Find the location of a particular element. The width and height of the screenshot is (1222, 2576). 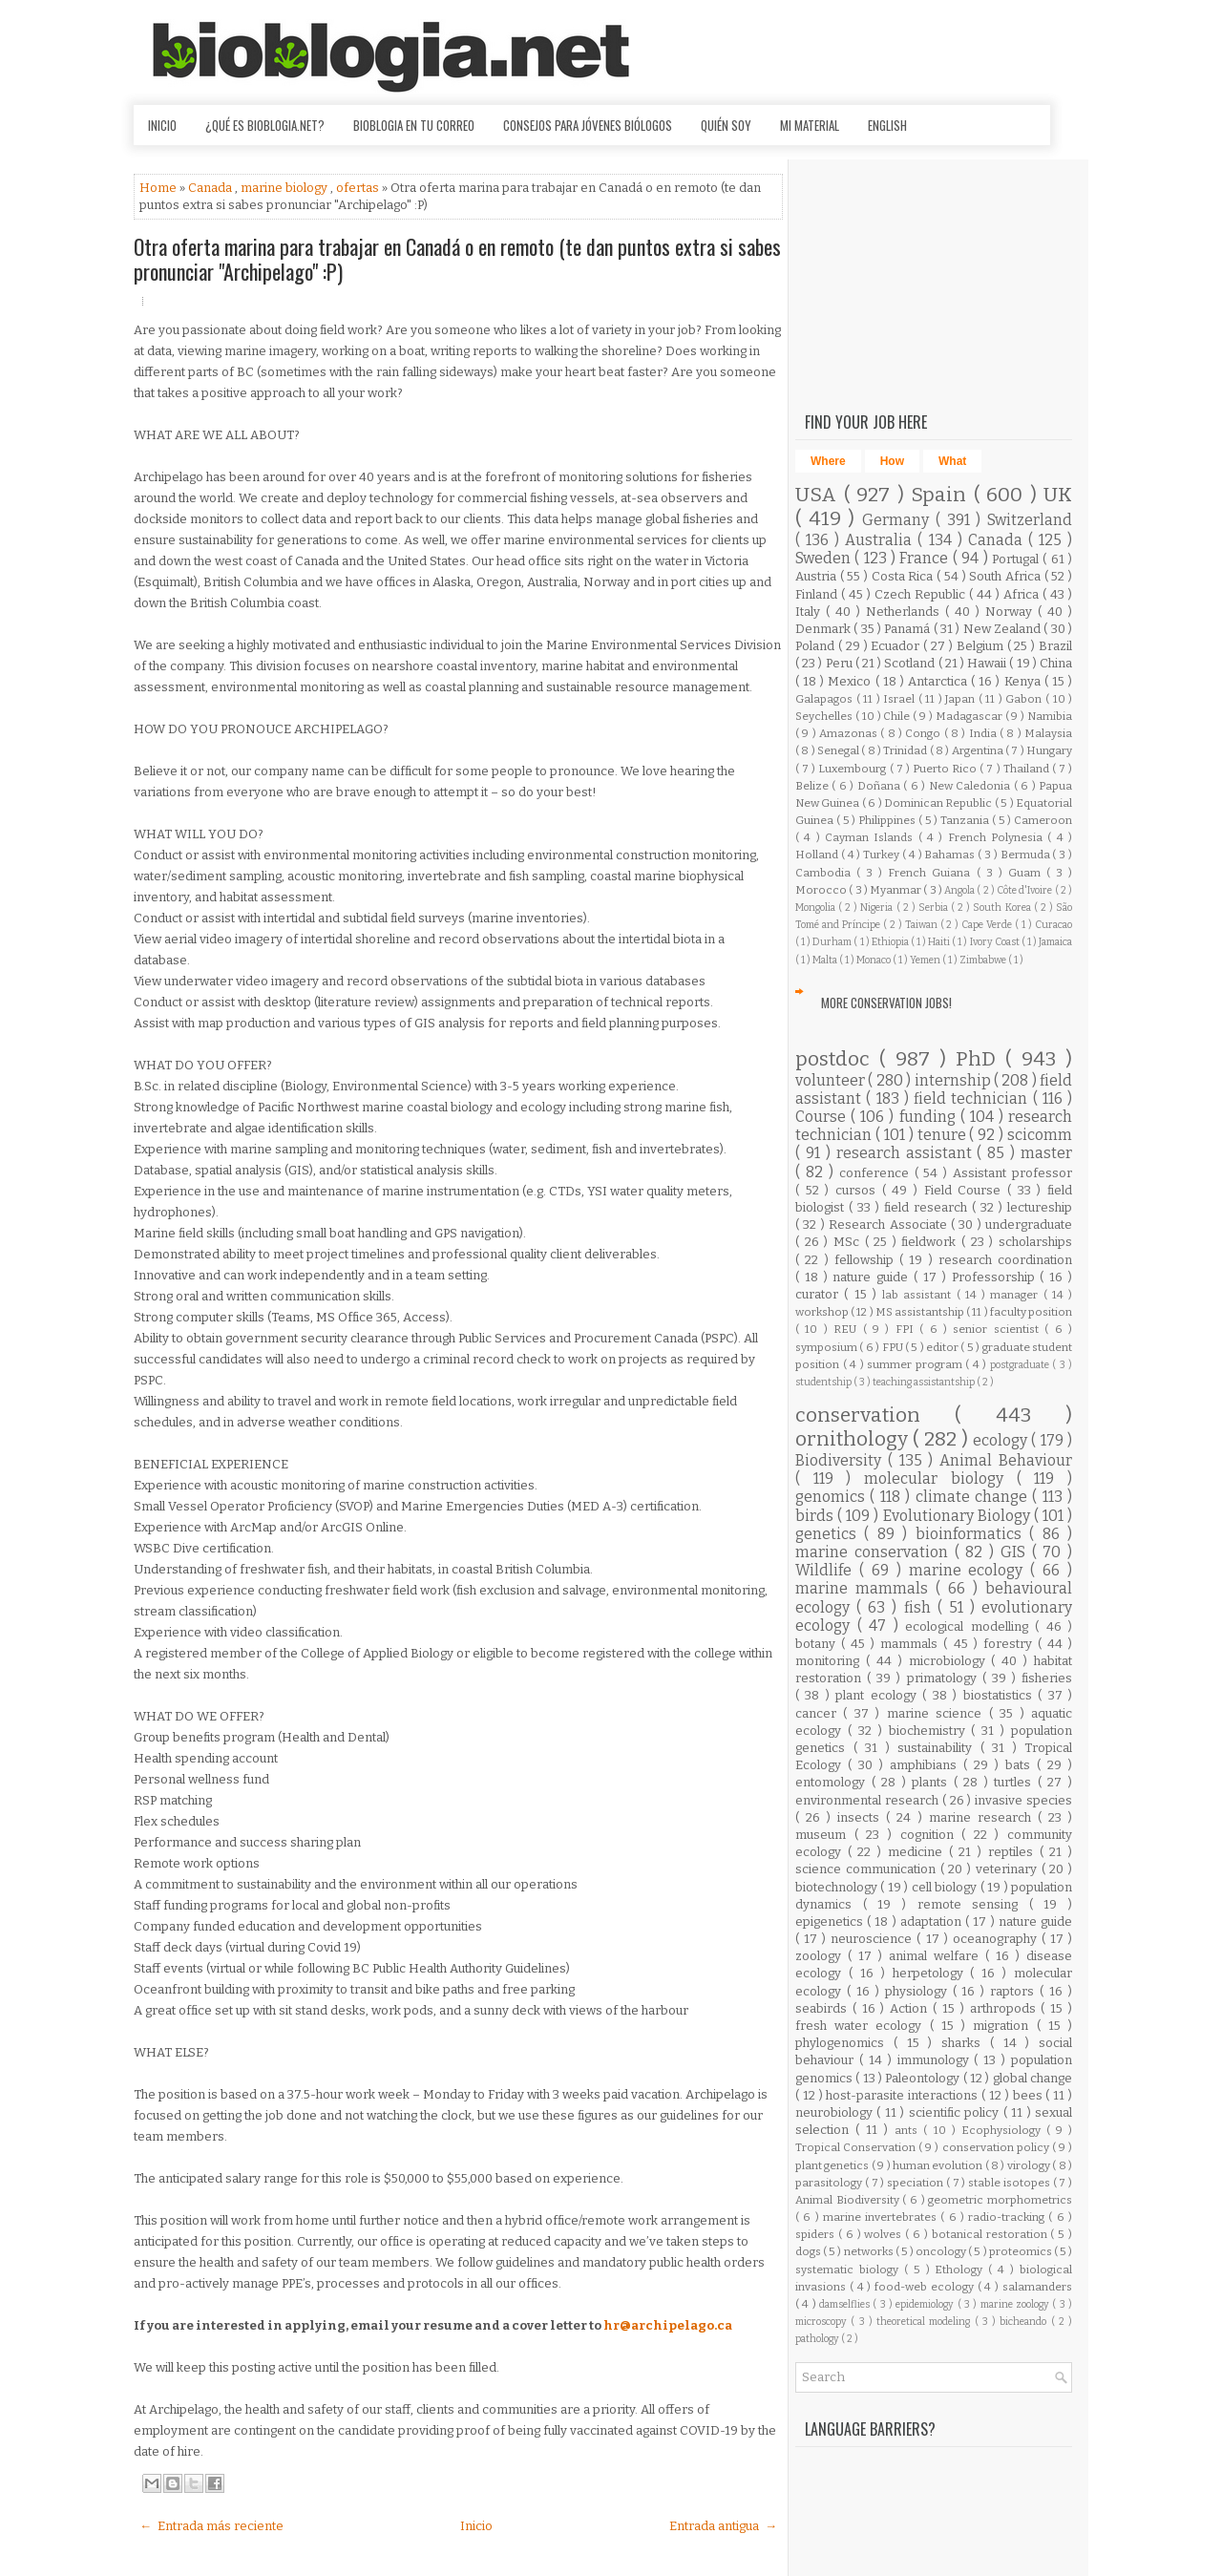

studentship is located at coordinates (824, 1382).